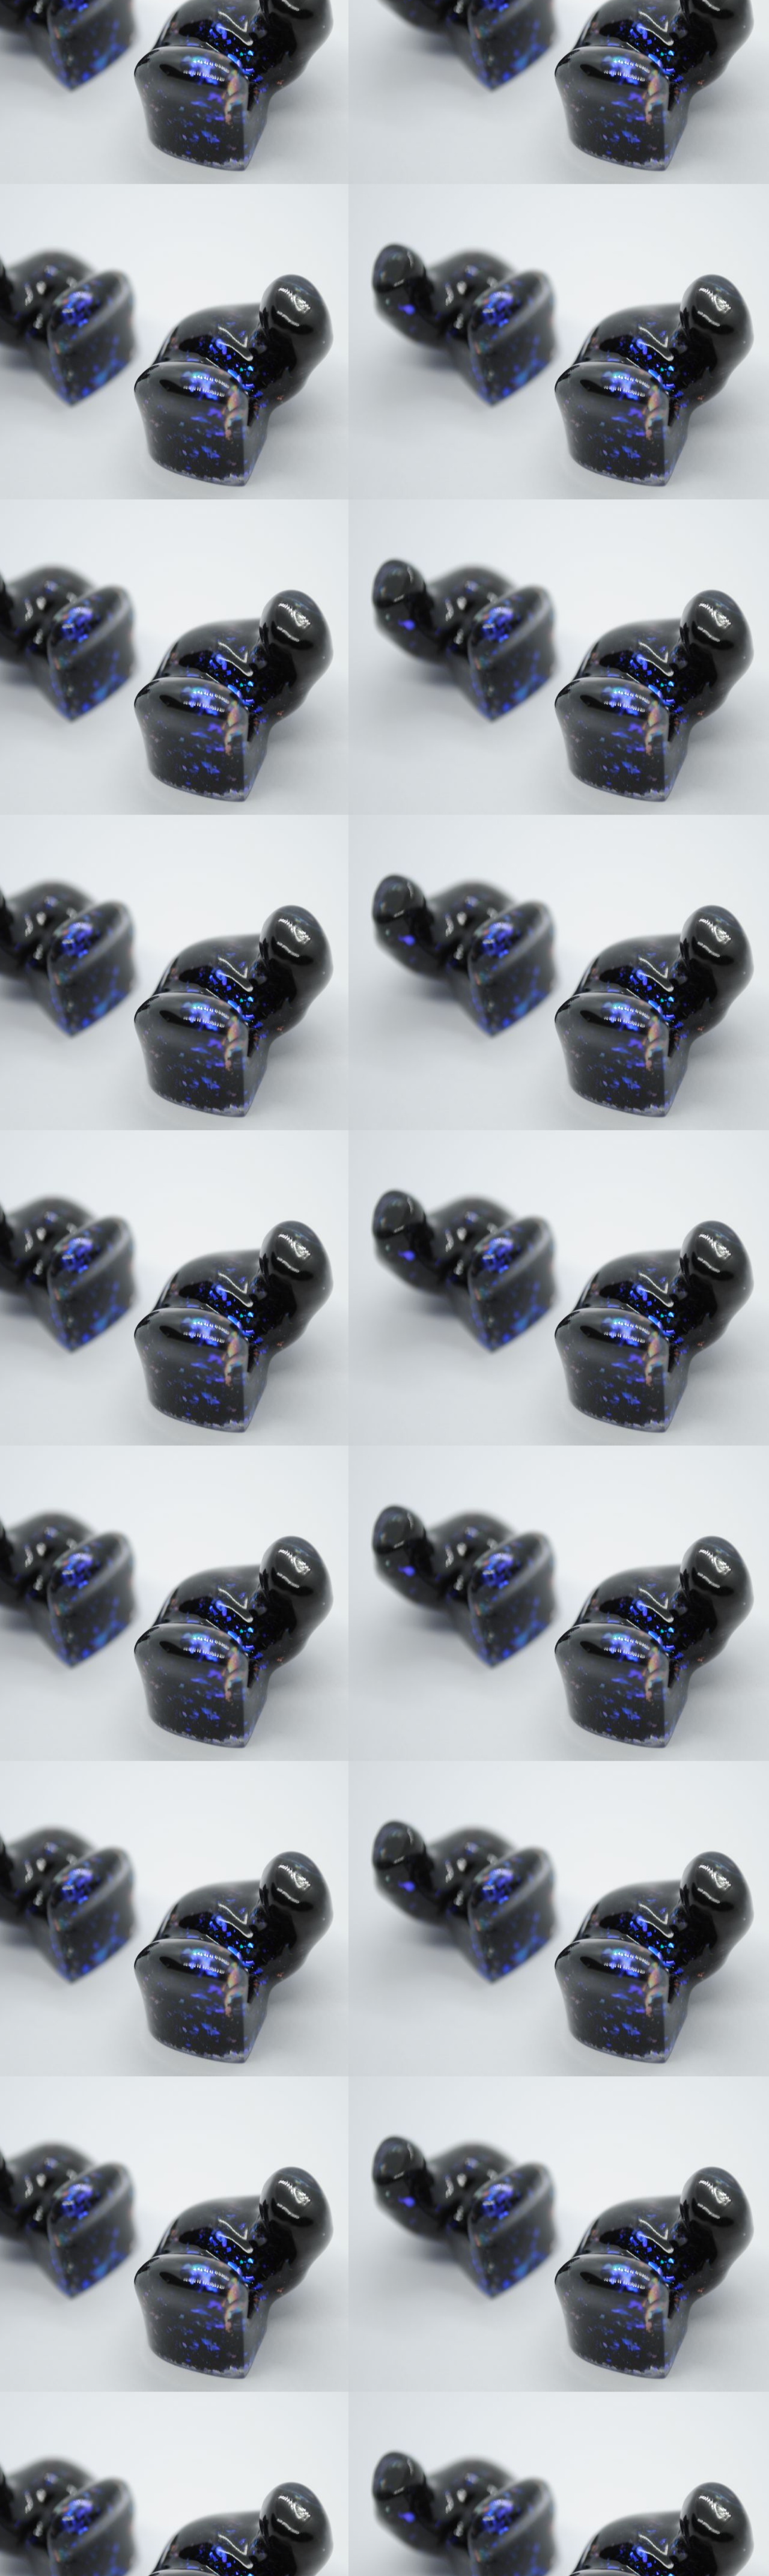 The height and width of the screenshot is (2576, 769). What do you see at coordinates (384, 84) in the screenshot?
I see `[Advertisement]` at bounding box center [384, 84].